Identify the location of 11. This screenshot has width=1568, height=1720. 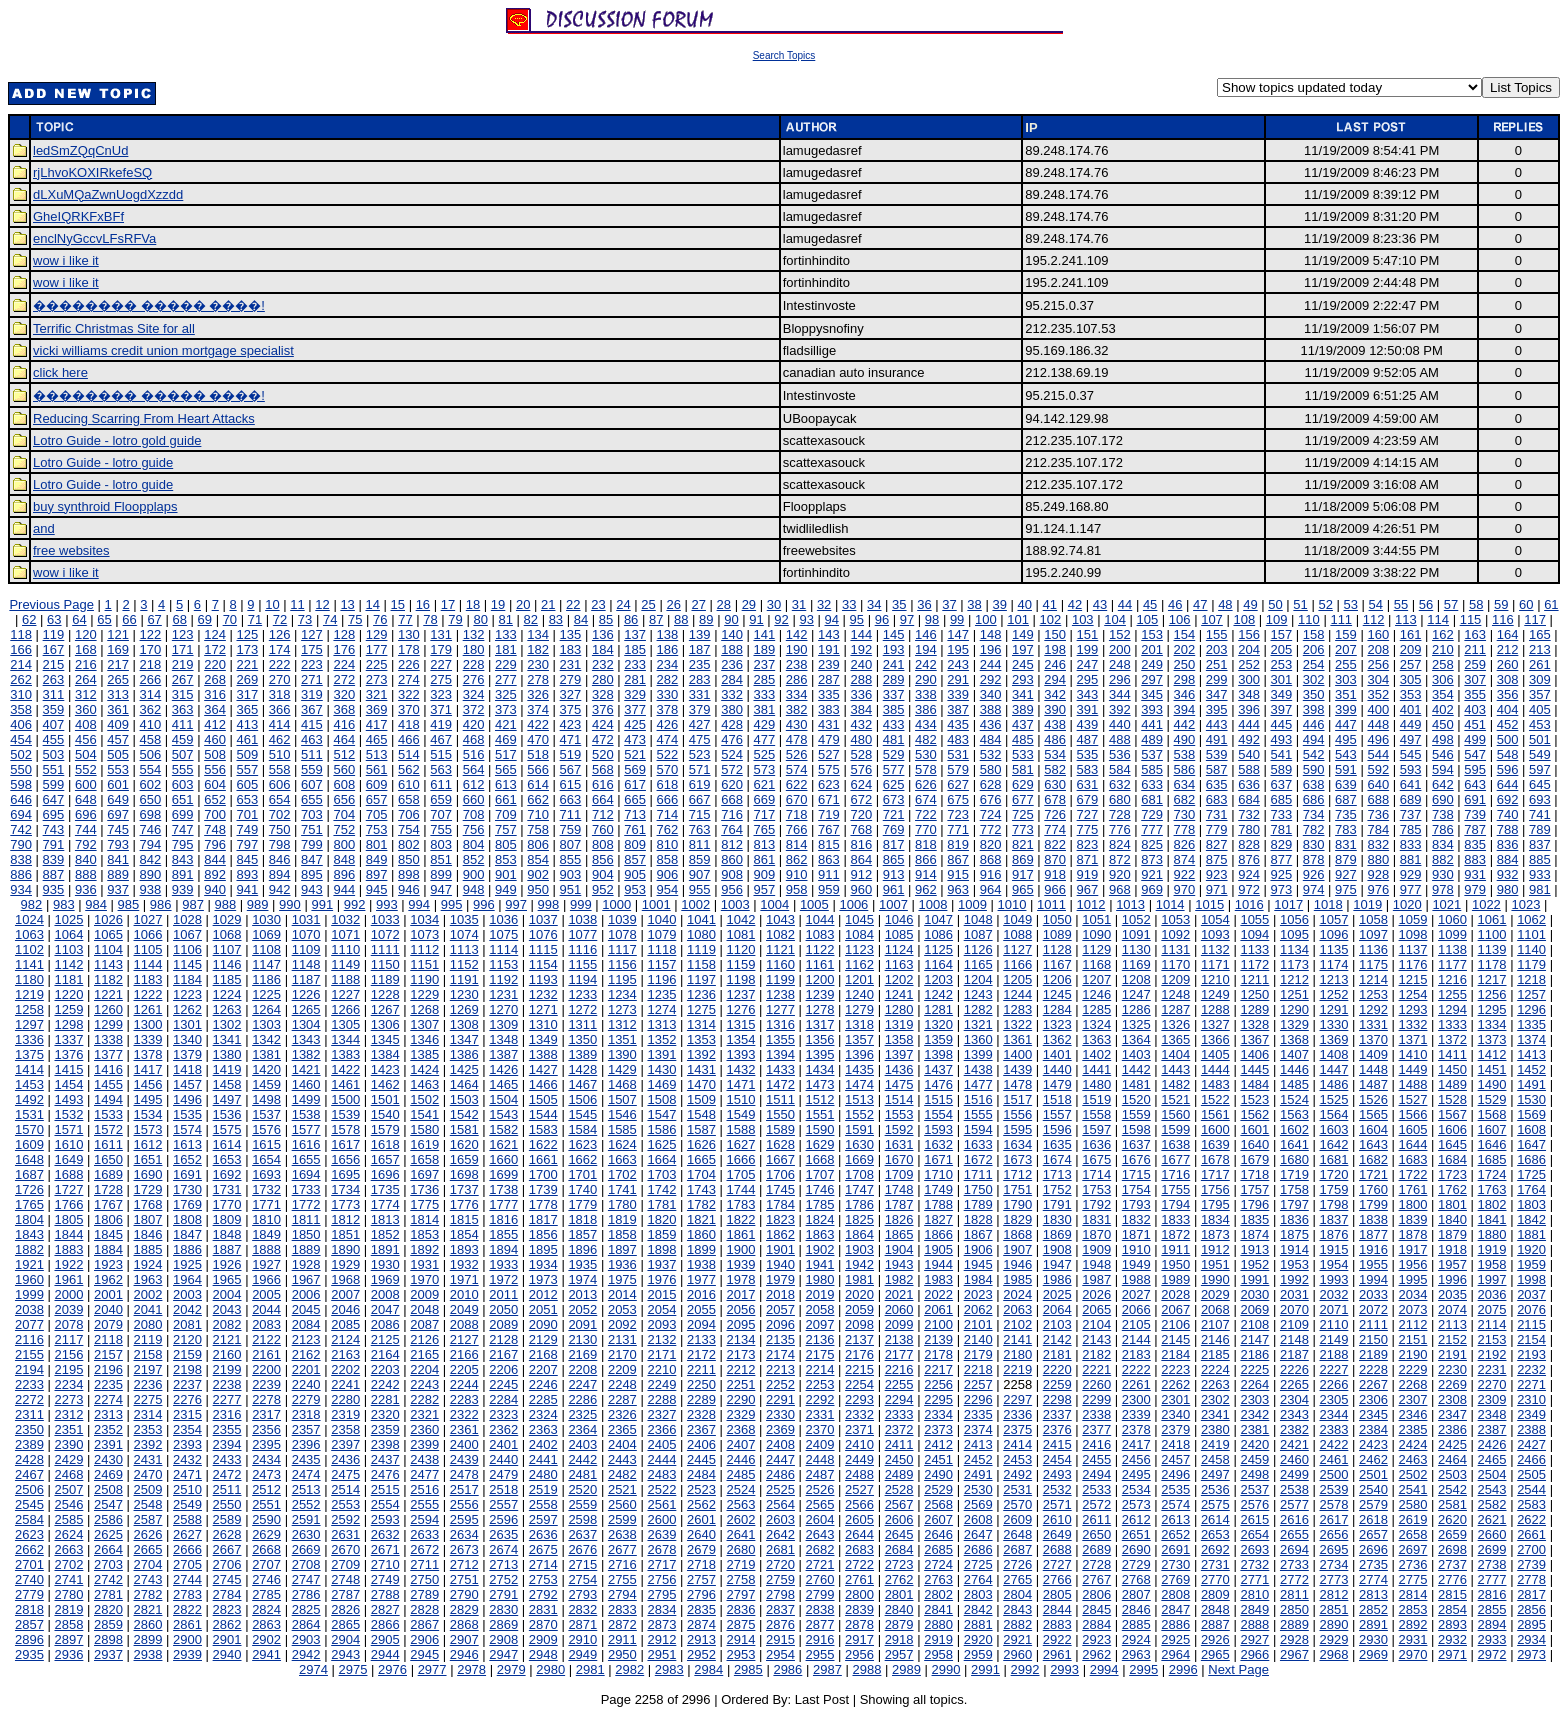
(297, 604).